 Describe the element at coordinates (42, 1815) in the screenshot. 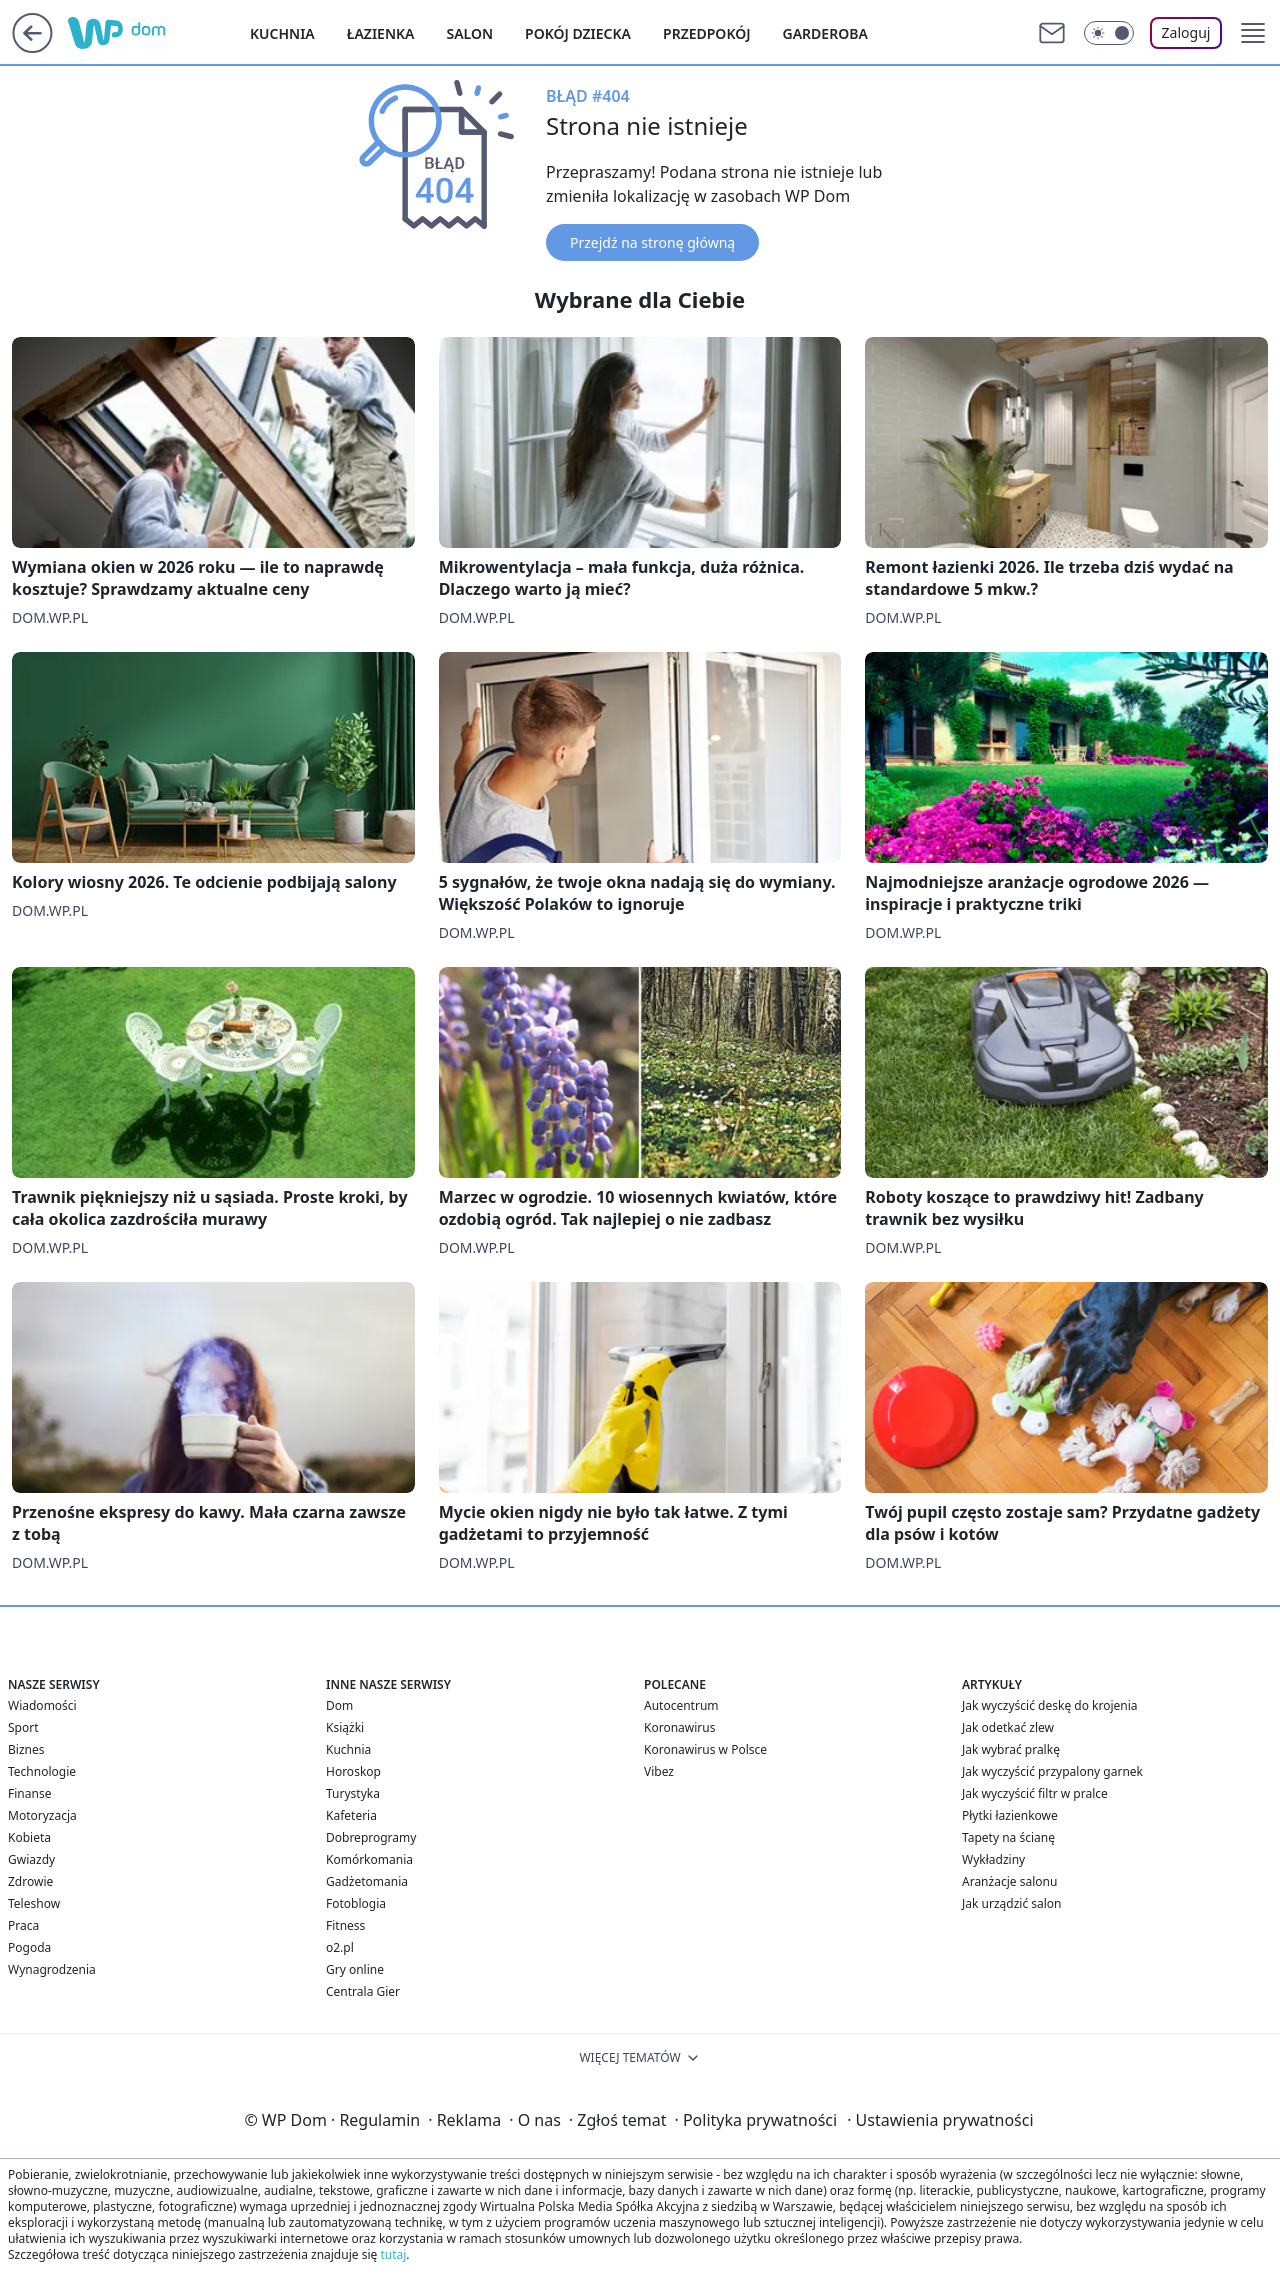

I see `Motoryzacja` at that location.